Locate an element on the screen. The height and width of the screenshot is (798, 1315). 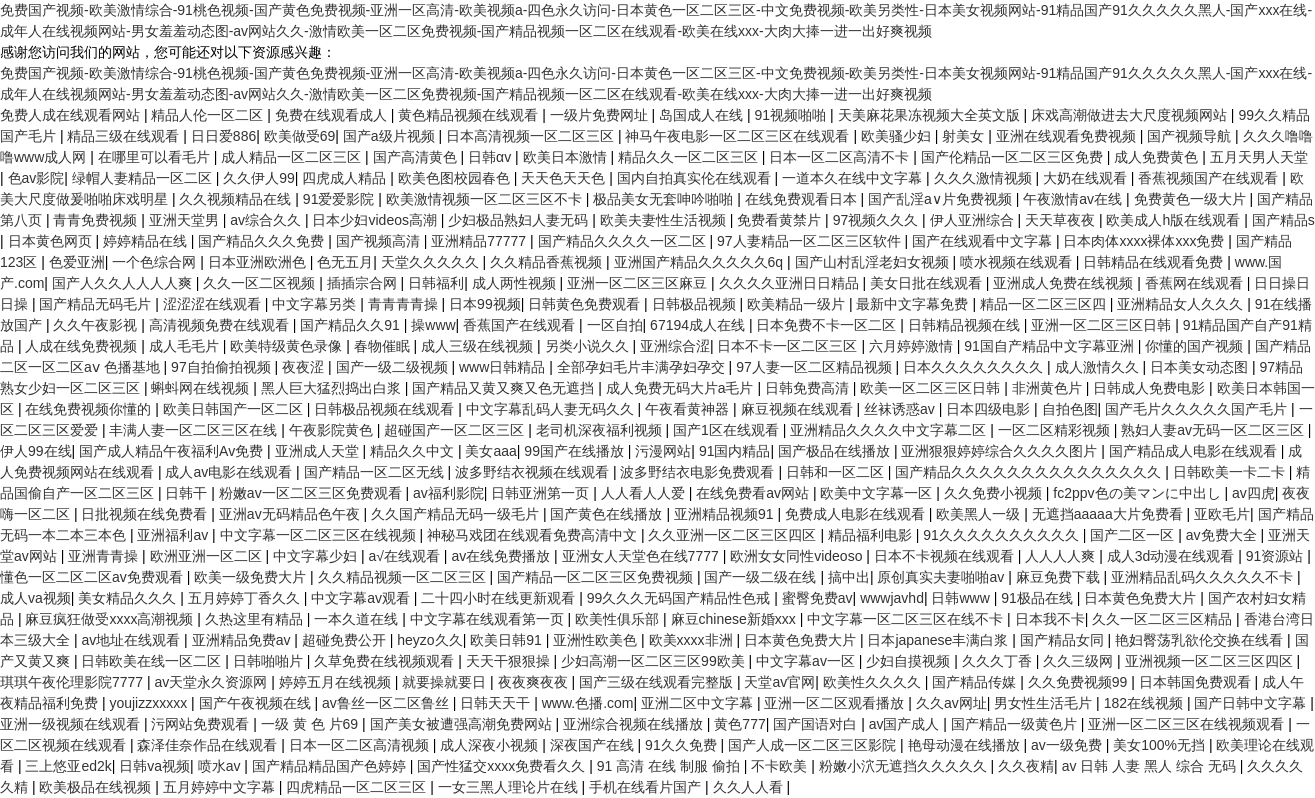
国产精品无码毛片 is located at coordinates (97, 304).